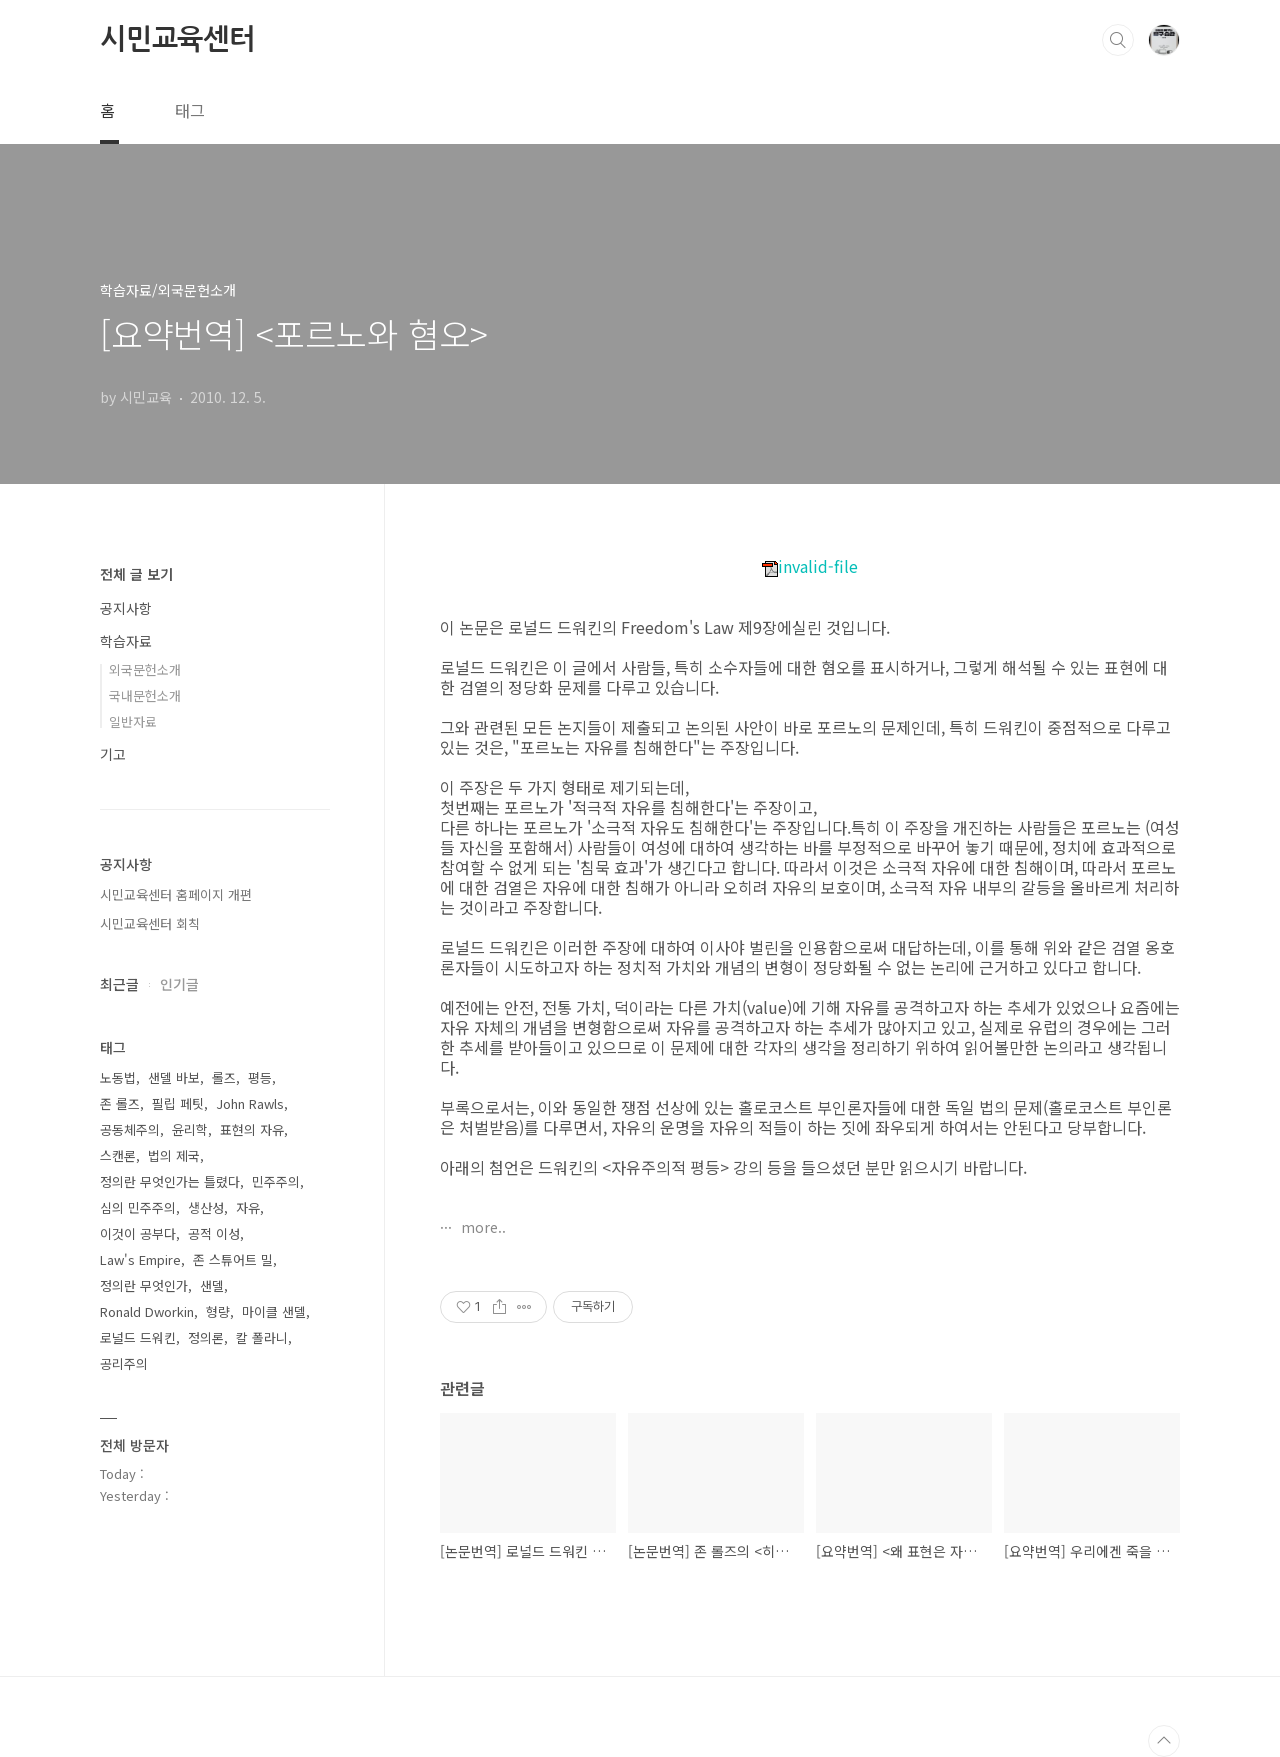 The height and width of the screenshot is (1757, 1280). What do you see at coordinates (118, 1077) in the screenshot?
I see `노동법` at bounding box center [118, 1077].